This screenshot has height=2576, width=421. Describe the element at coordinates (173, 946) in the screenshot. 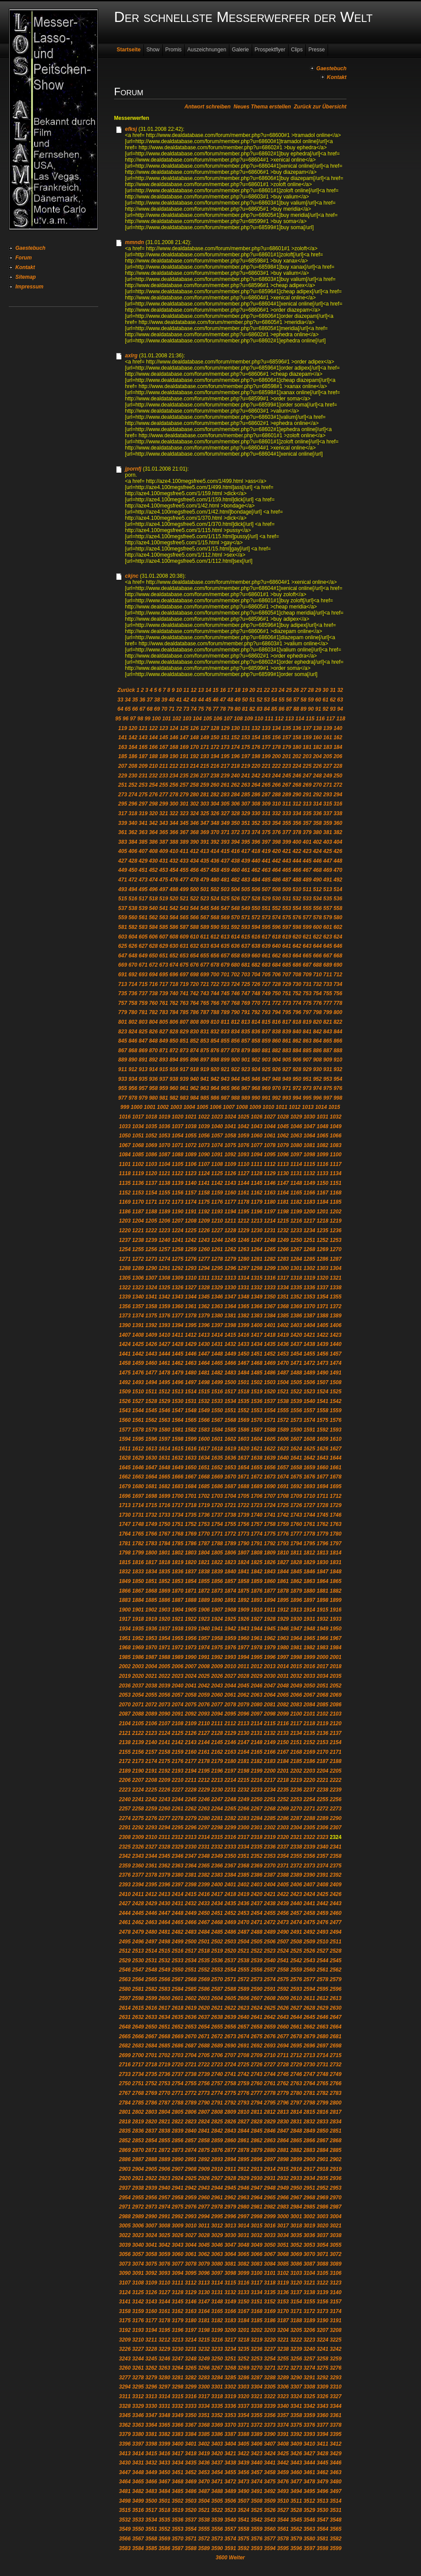

I see `630` at that location.